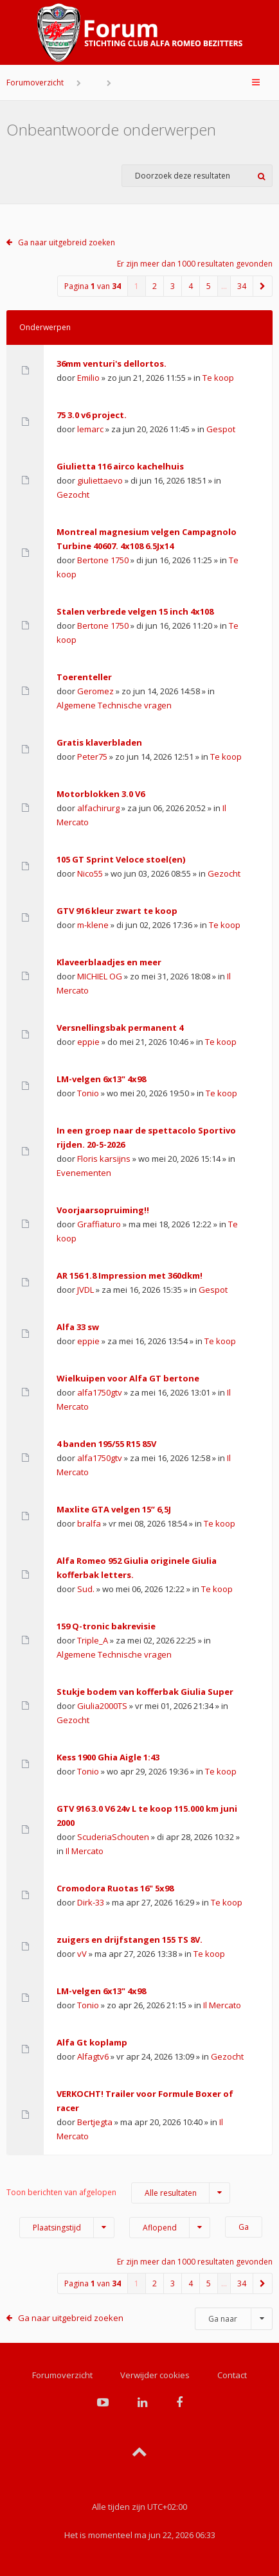  Describe the element at coordinates (263, 286) in the screenshot. I see `[button]` at that location.